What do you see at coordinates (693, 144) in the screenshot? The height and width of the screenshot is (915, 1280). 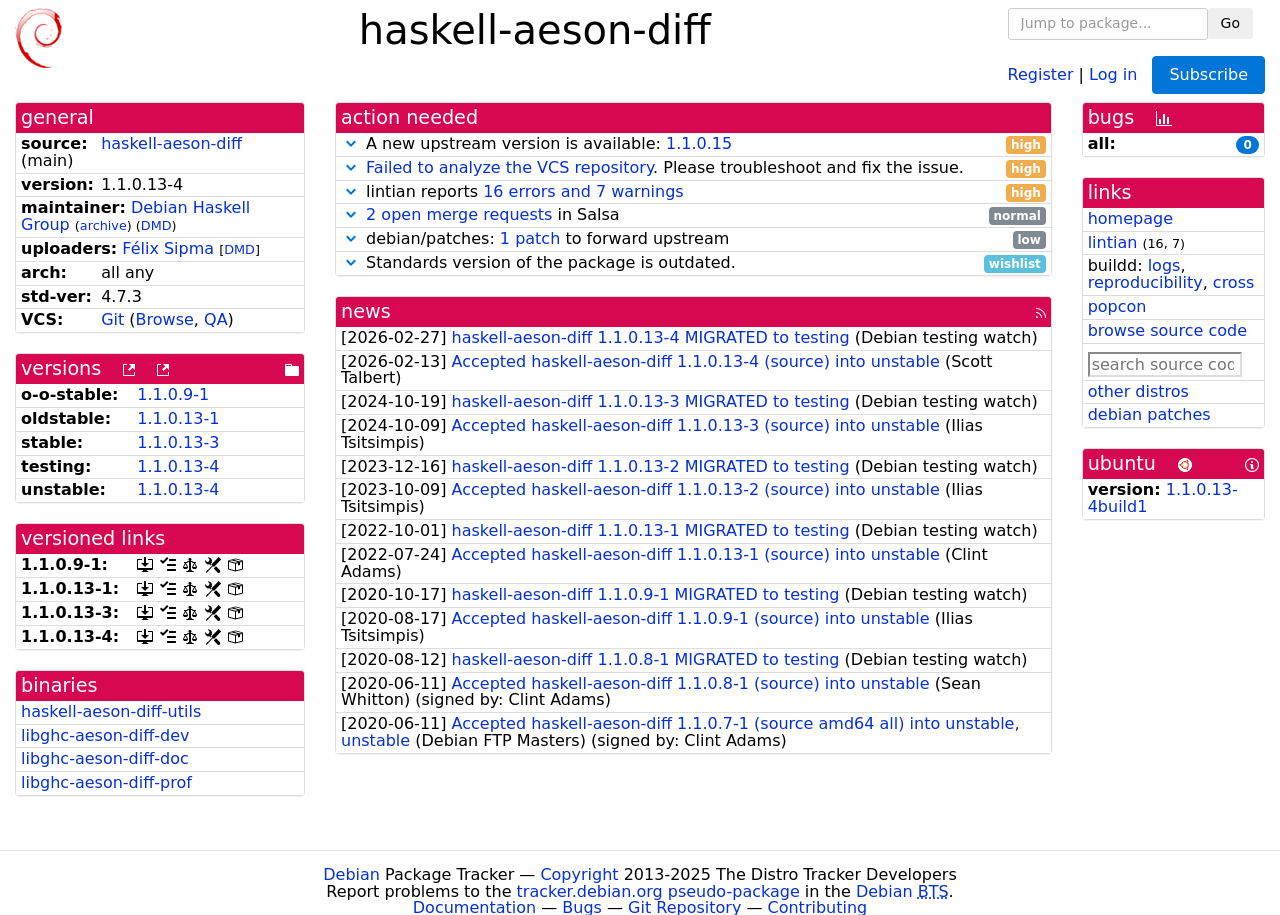 I see `A new upstream version is available:` at bounding box center [693, 144].